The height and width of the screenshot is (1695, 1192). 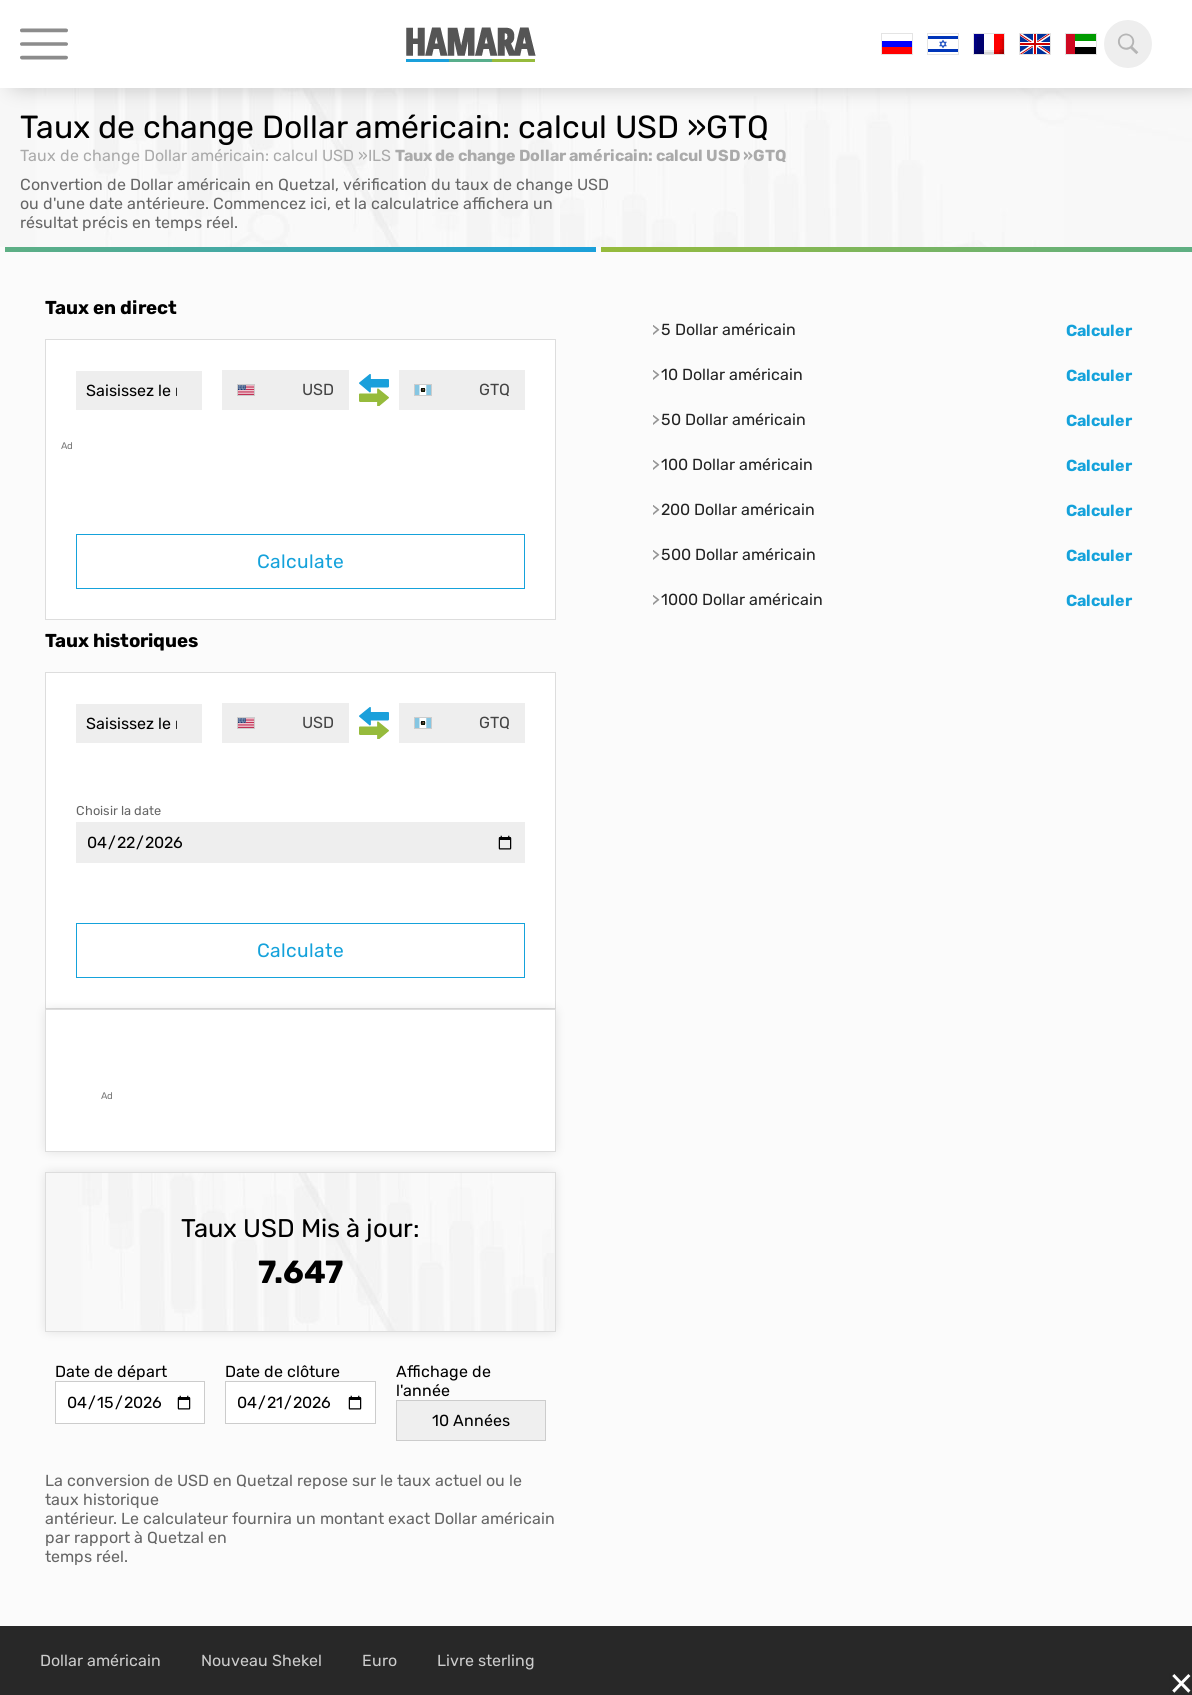 What do you see at coordinates (300, 561) in the screenshot?
I see `Calculate` at bounding box center [300, 561].